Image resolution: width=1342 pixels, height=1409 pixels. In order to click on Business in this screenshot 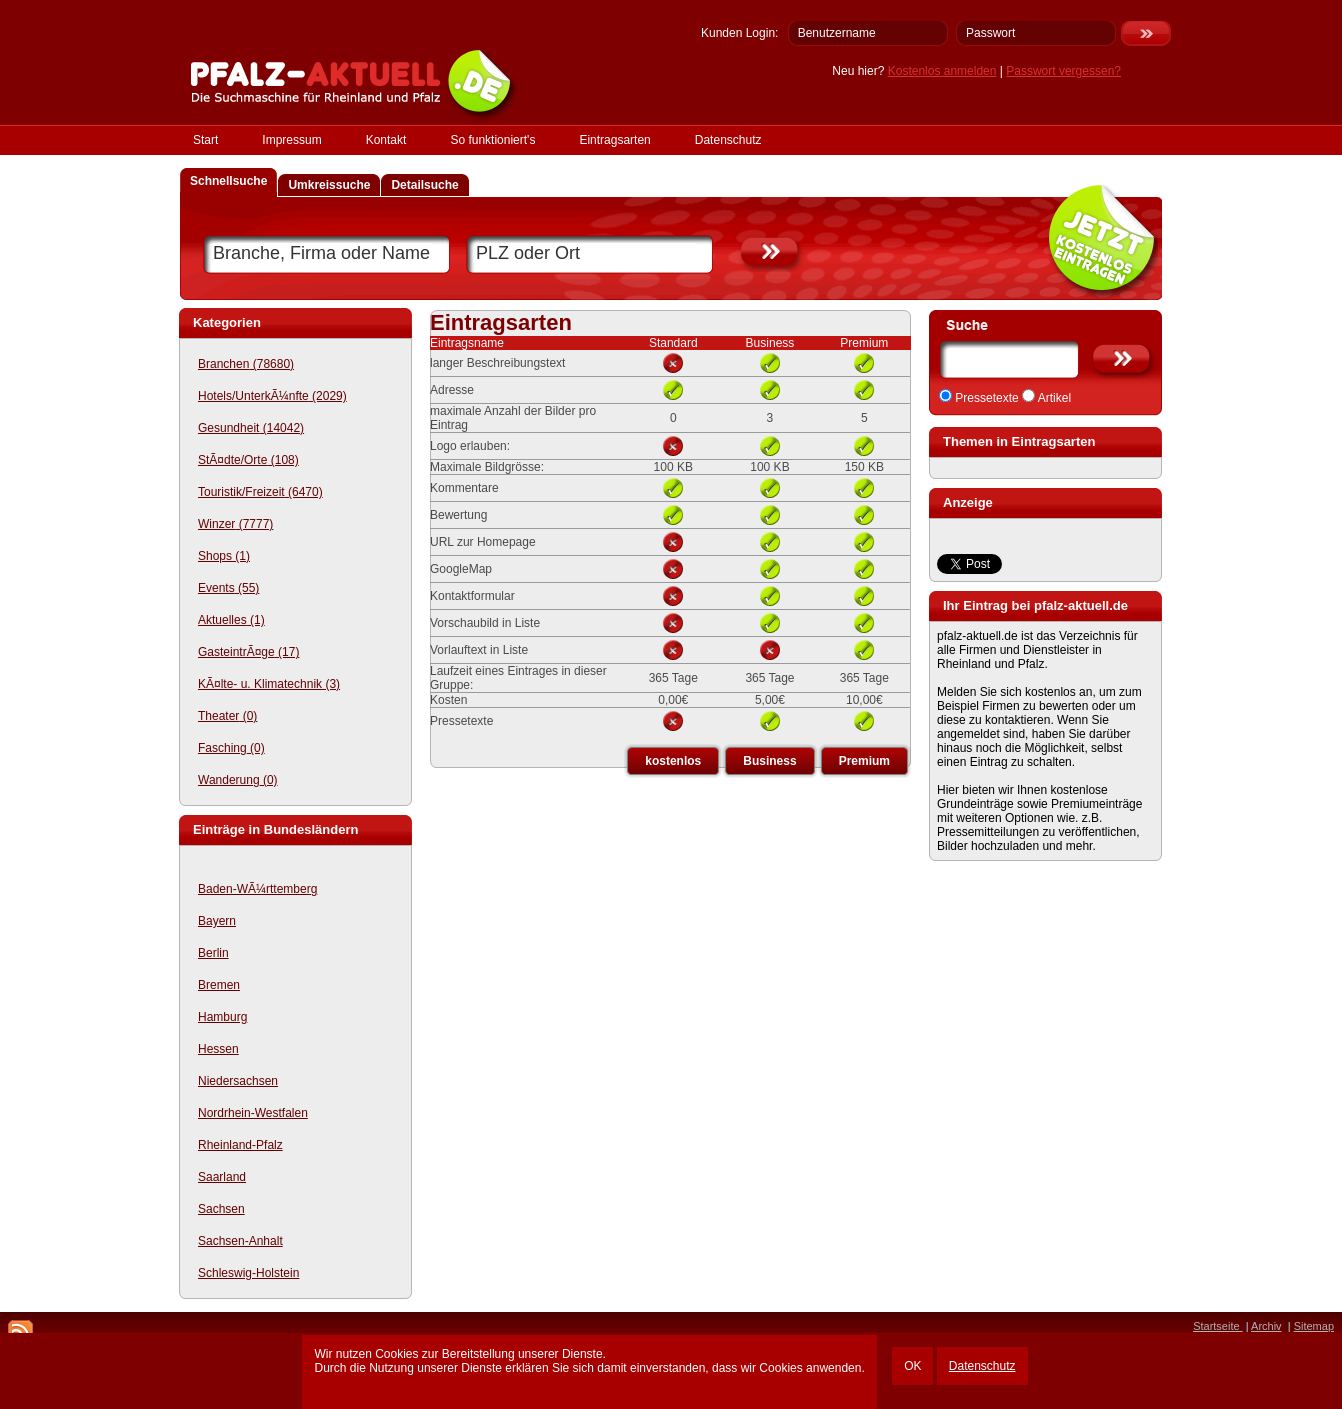, I will do `click(769, 761)`.